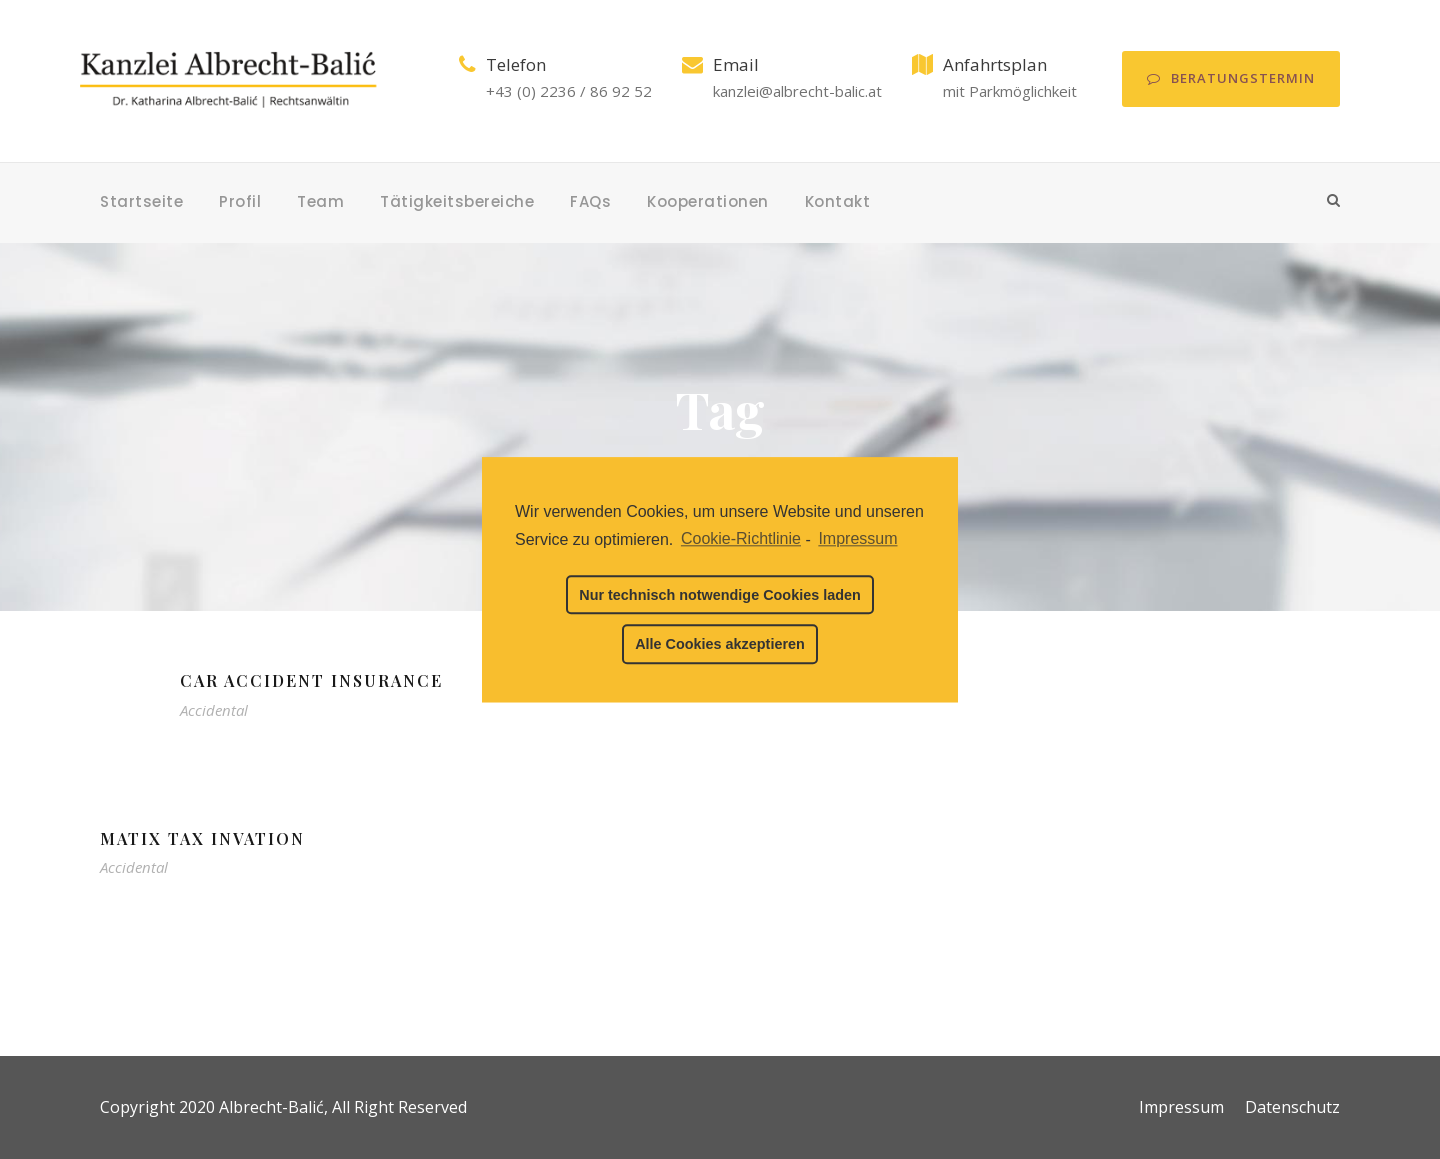 The height and width of the screenshot is (1159, 1440). I want to click on Team, so click(320, 201).